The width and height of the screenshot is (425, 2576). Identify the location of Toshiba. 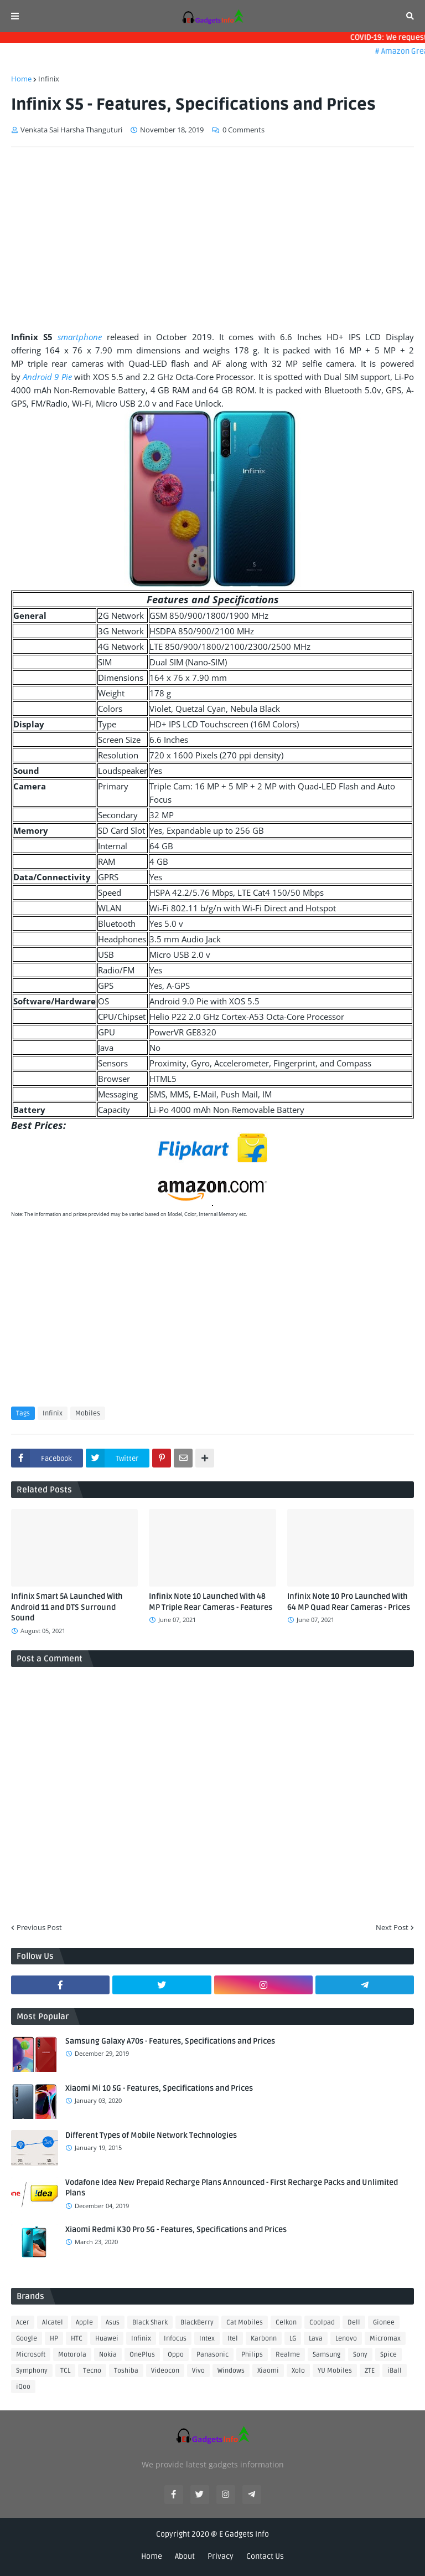
(126, 2371).